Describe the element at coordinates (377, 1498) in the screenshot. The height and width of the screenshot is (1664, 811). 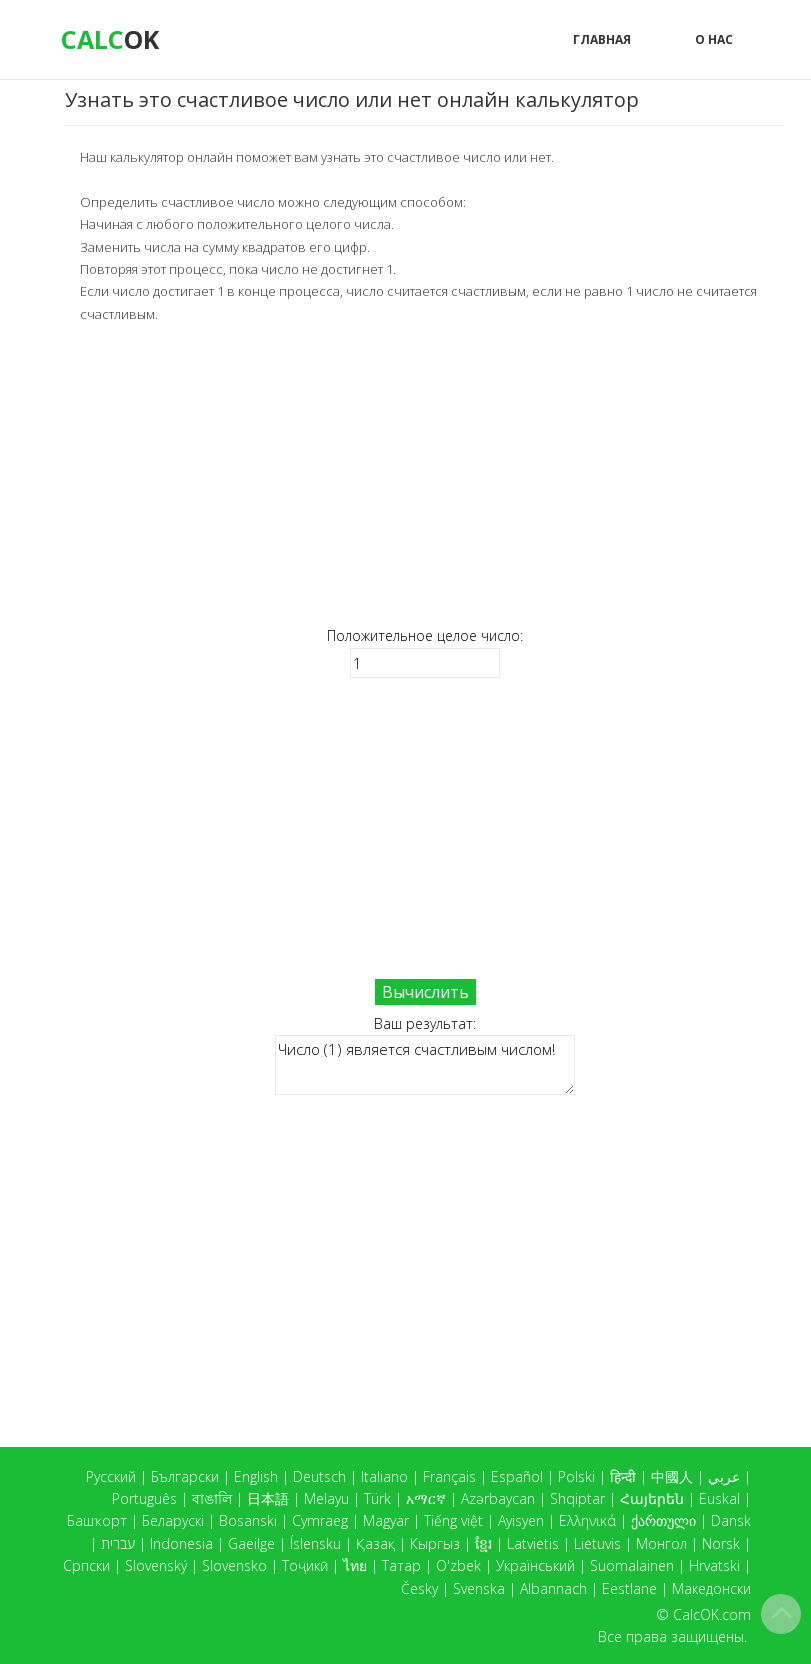
I see `Türk` at that location.